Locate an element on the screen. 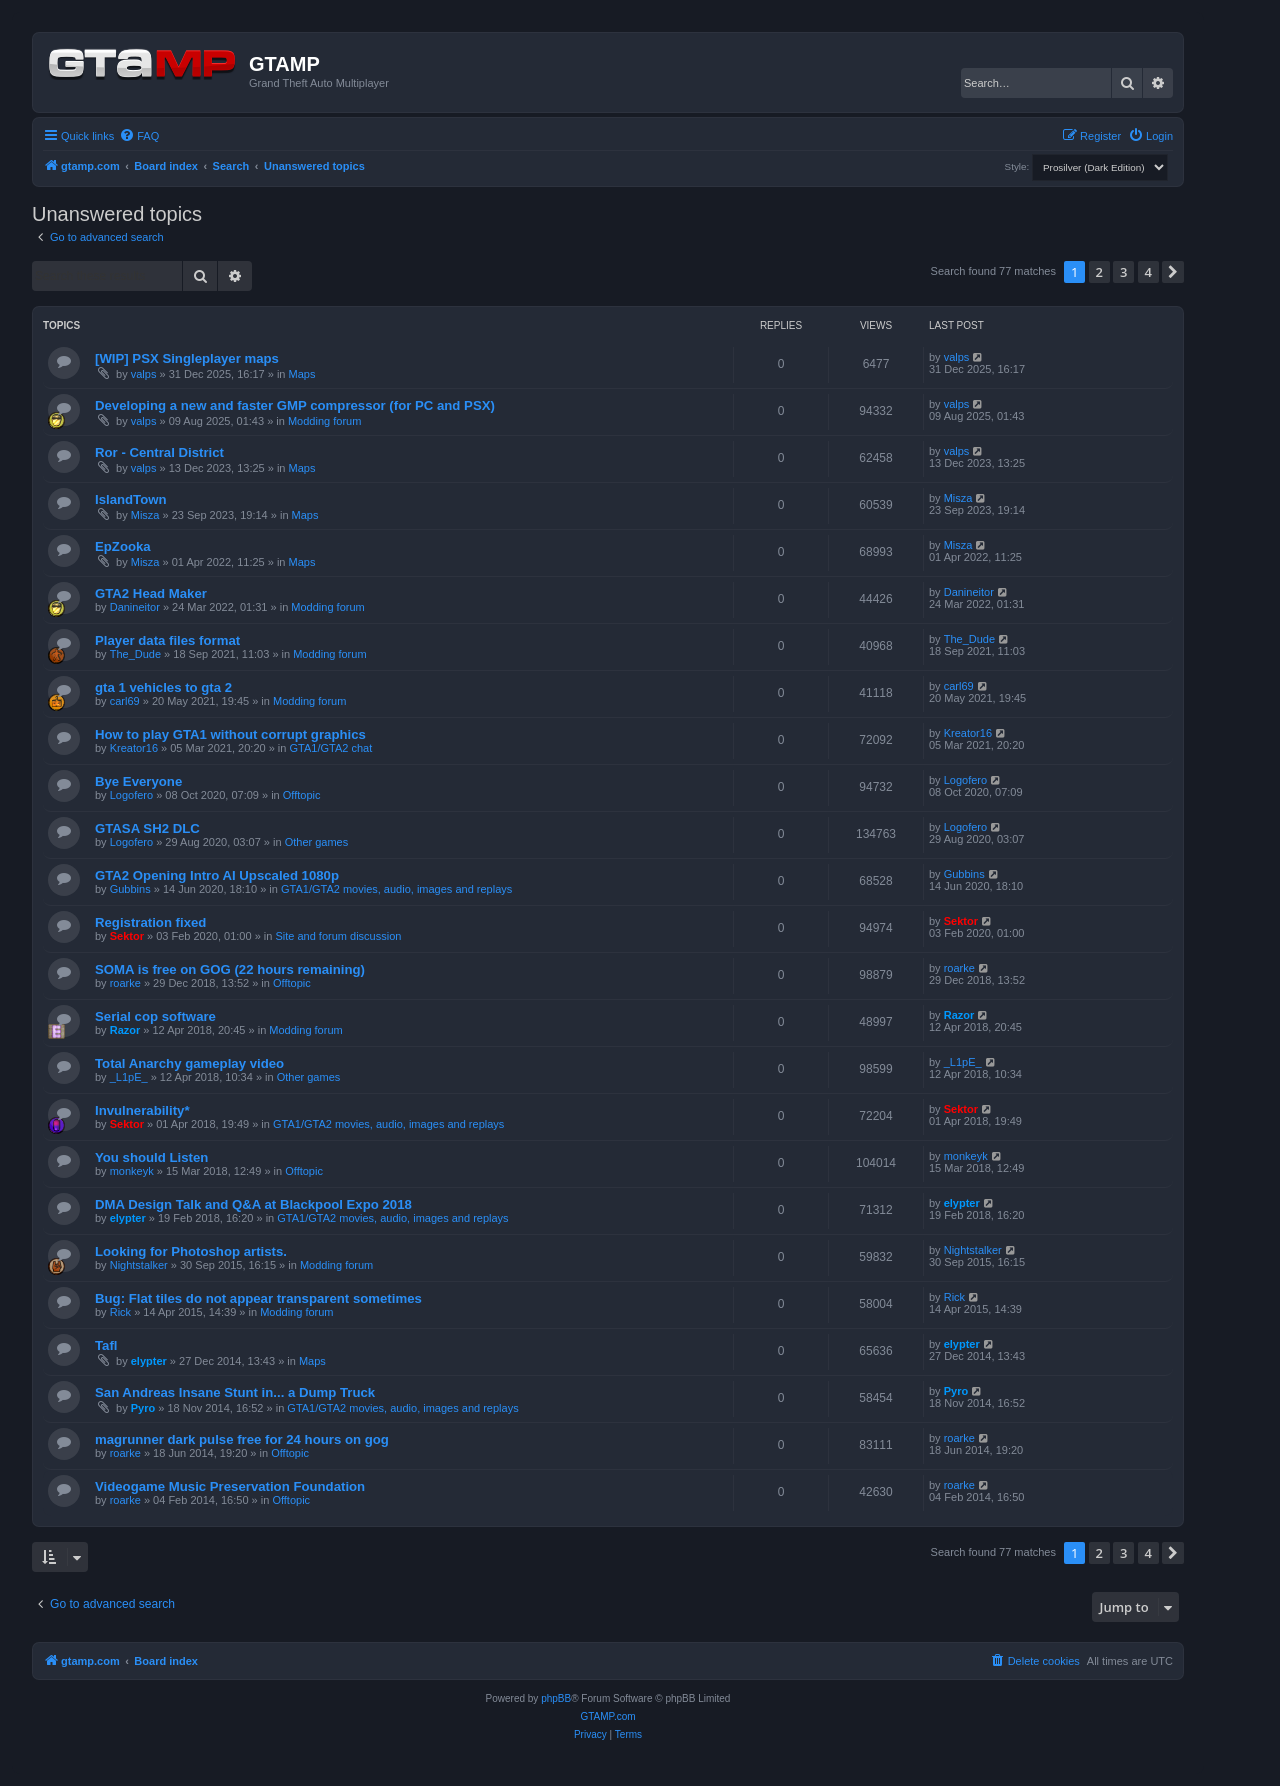 The width and height of the screenshot is (1280, 1786). Bye Everyone is located at coordinates (138, 781).